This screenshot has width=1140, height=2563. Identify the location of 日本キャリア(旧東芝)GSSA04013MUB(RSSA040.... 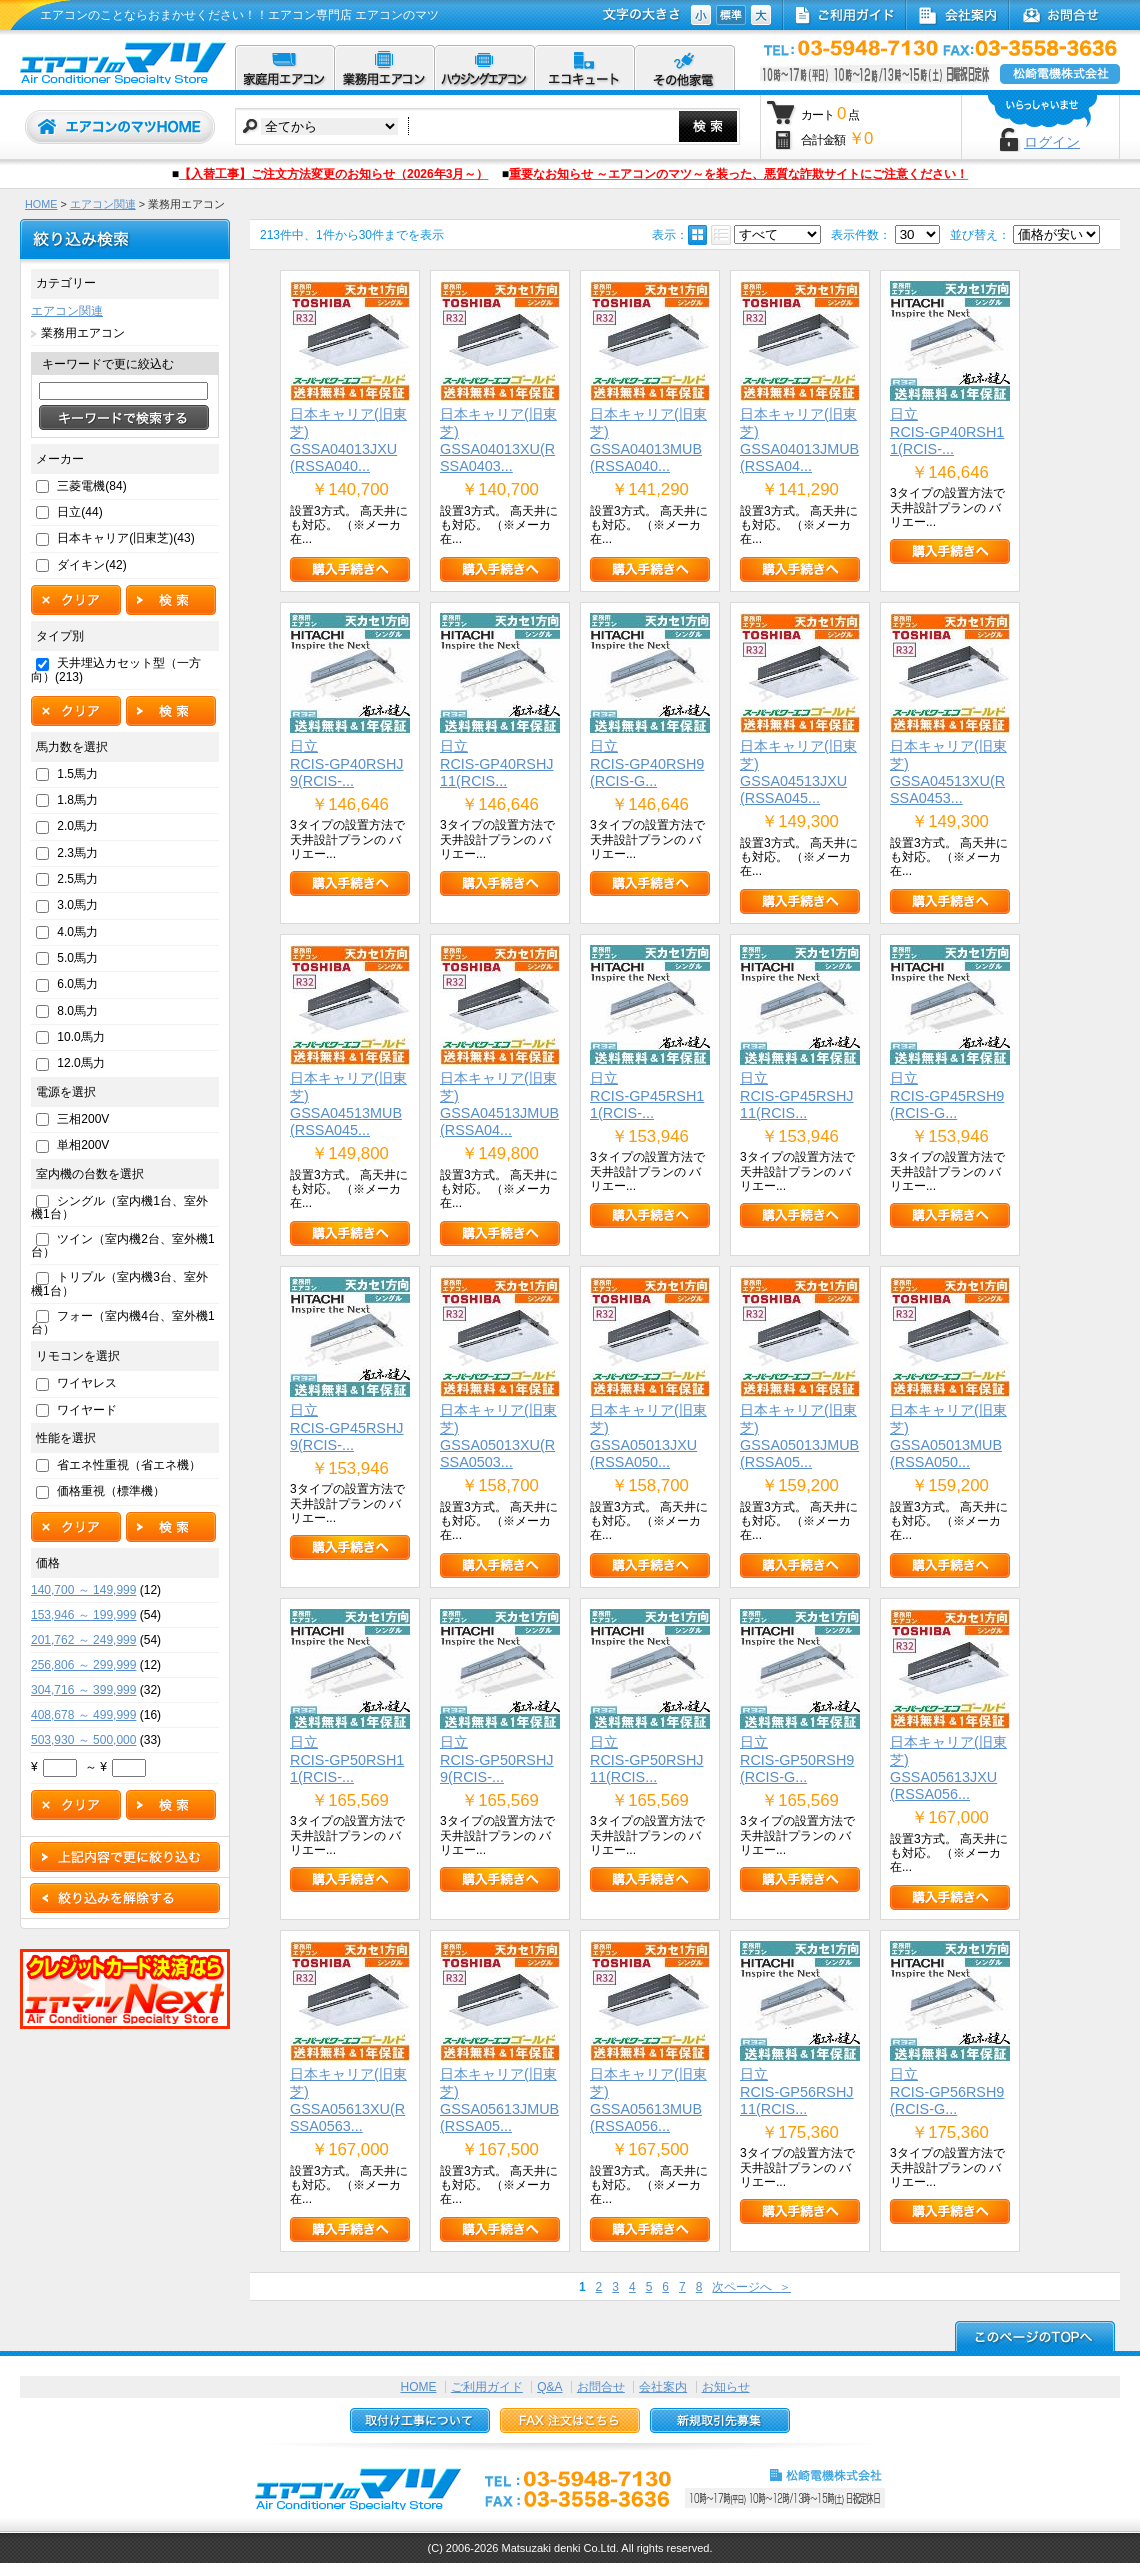
(648, 440).